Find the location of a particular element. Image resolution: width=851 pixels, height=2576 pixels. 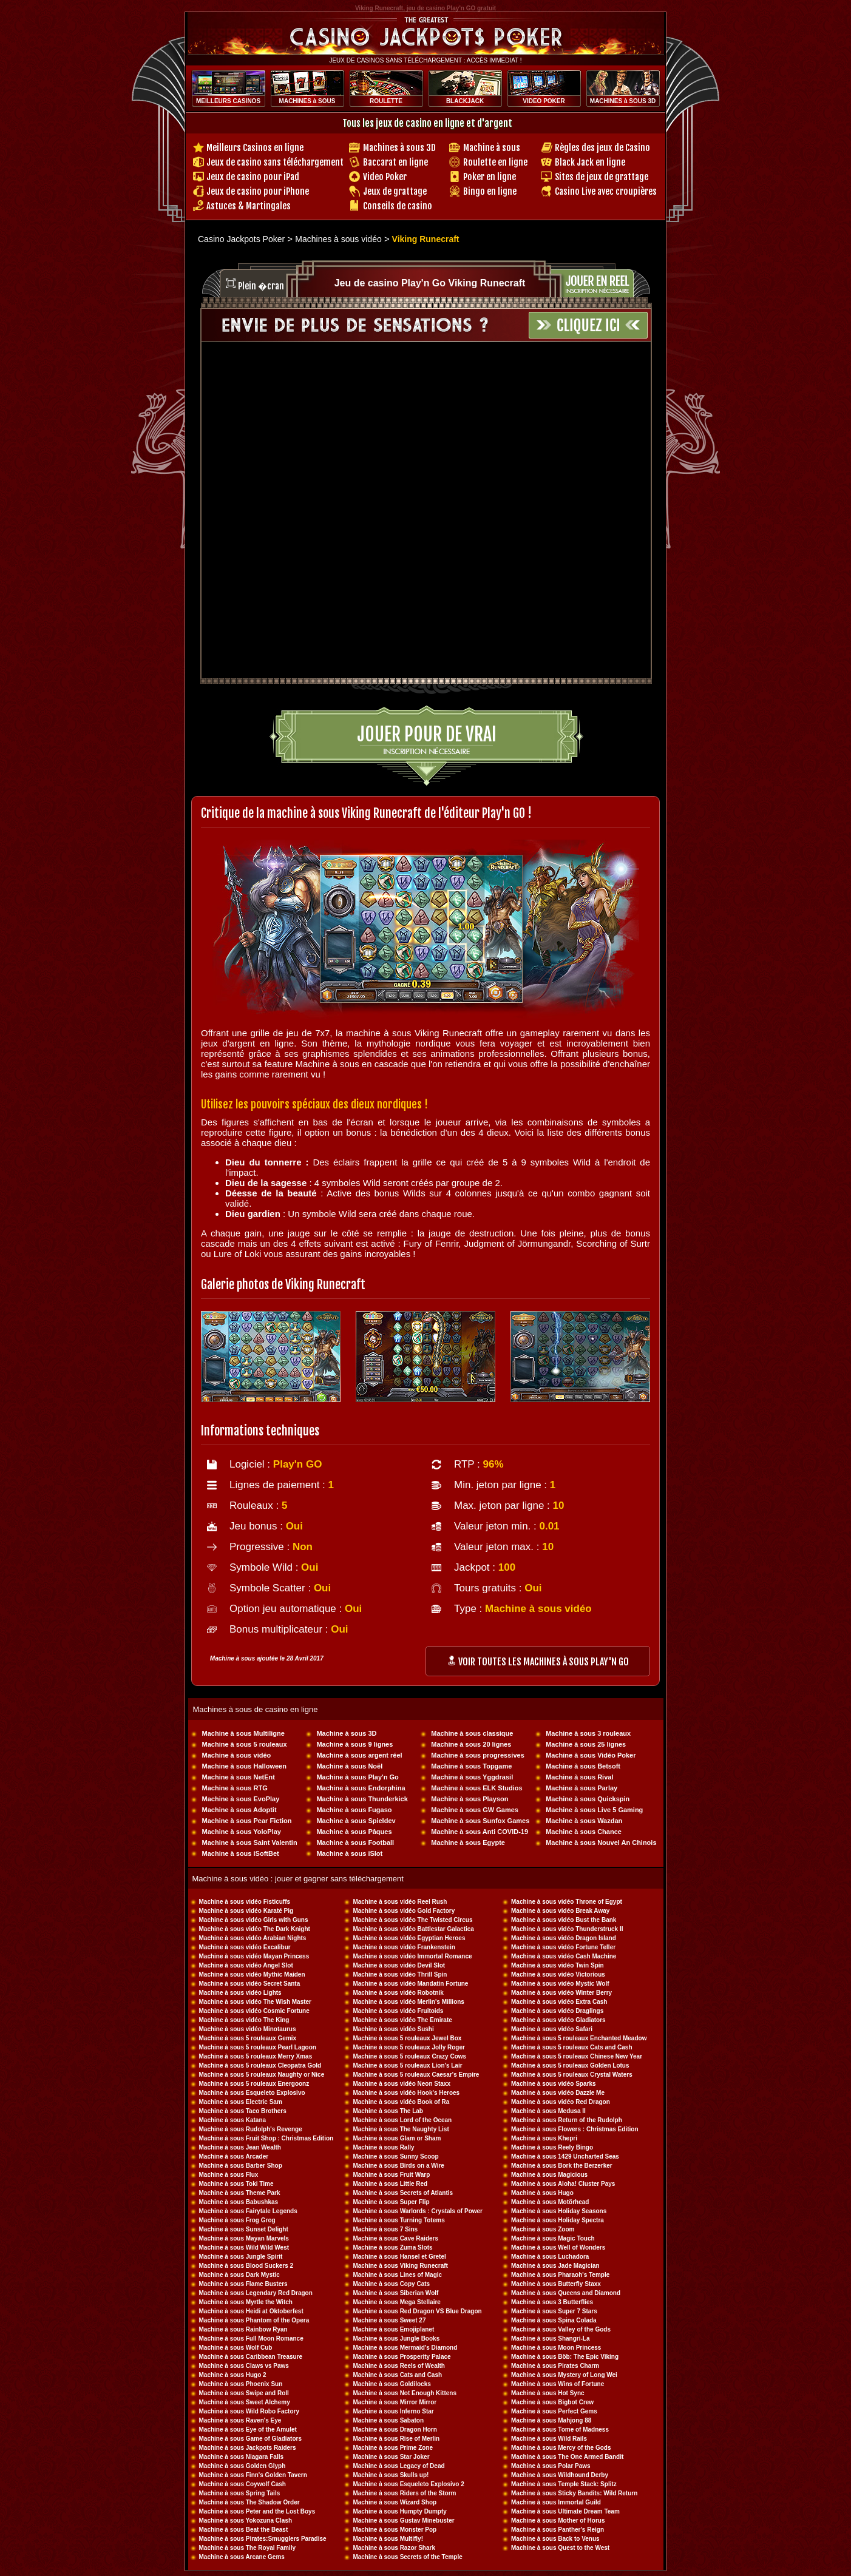

Black Jack en ligne is located at coordinates (590, 162).